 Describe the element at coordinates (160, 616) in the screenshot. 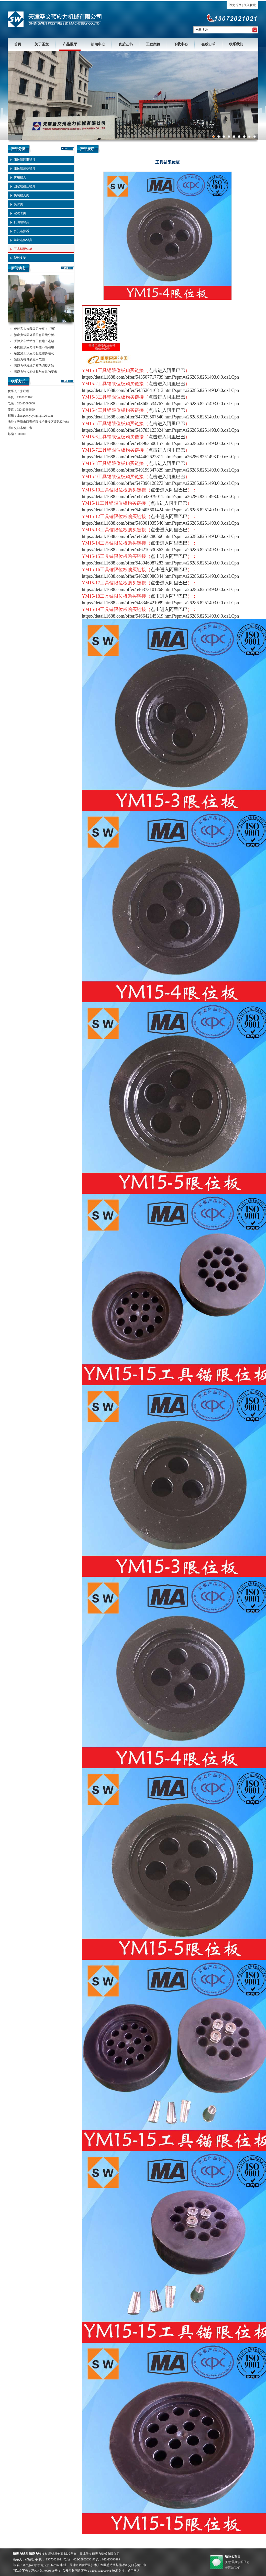

I see `https://detail.1688.com/offer/546642145319.html?spm=a26286.8251493.0.0.ozLCpn` at that location.